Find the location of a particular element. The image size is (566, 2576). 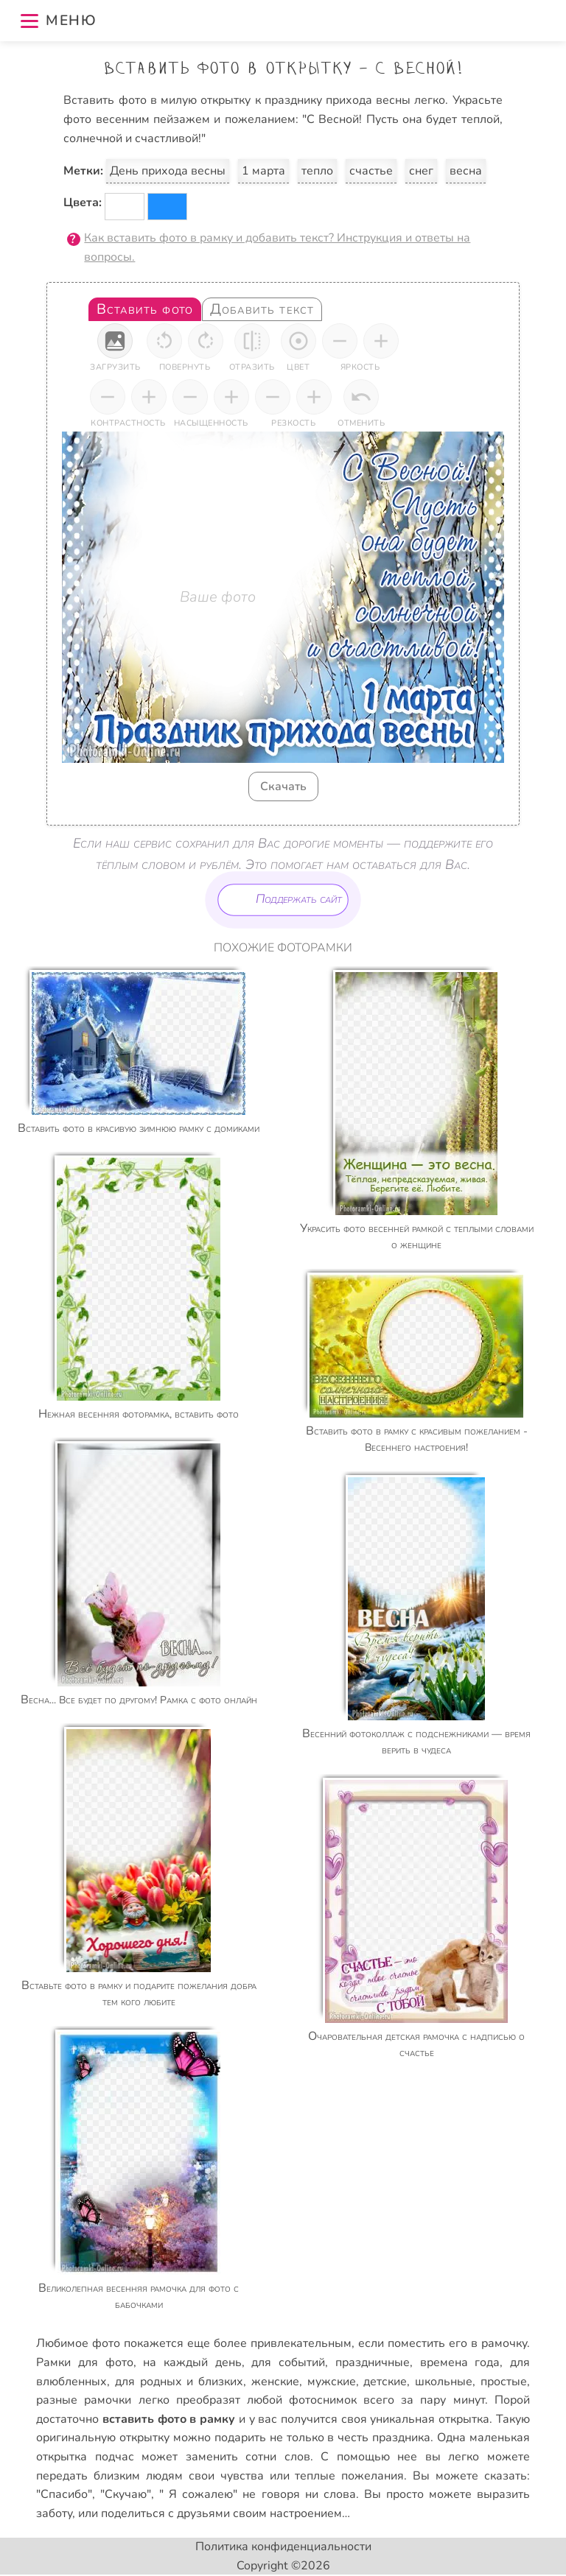

для событий is located at coordinates (288, 2362).